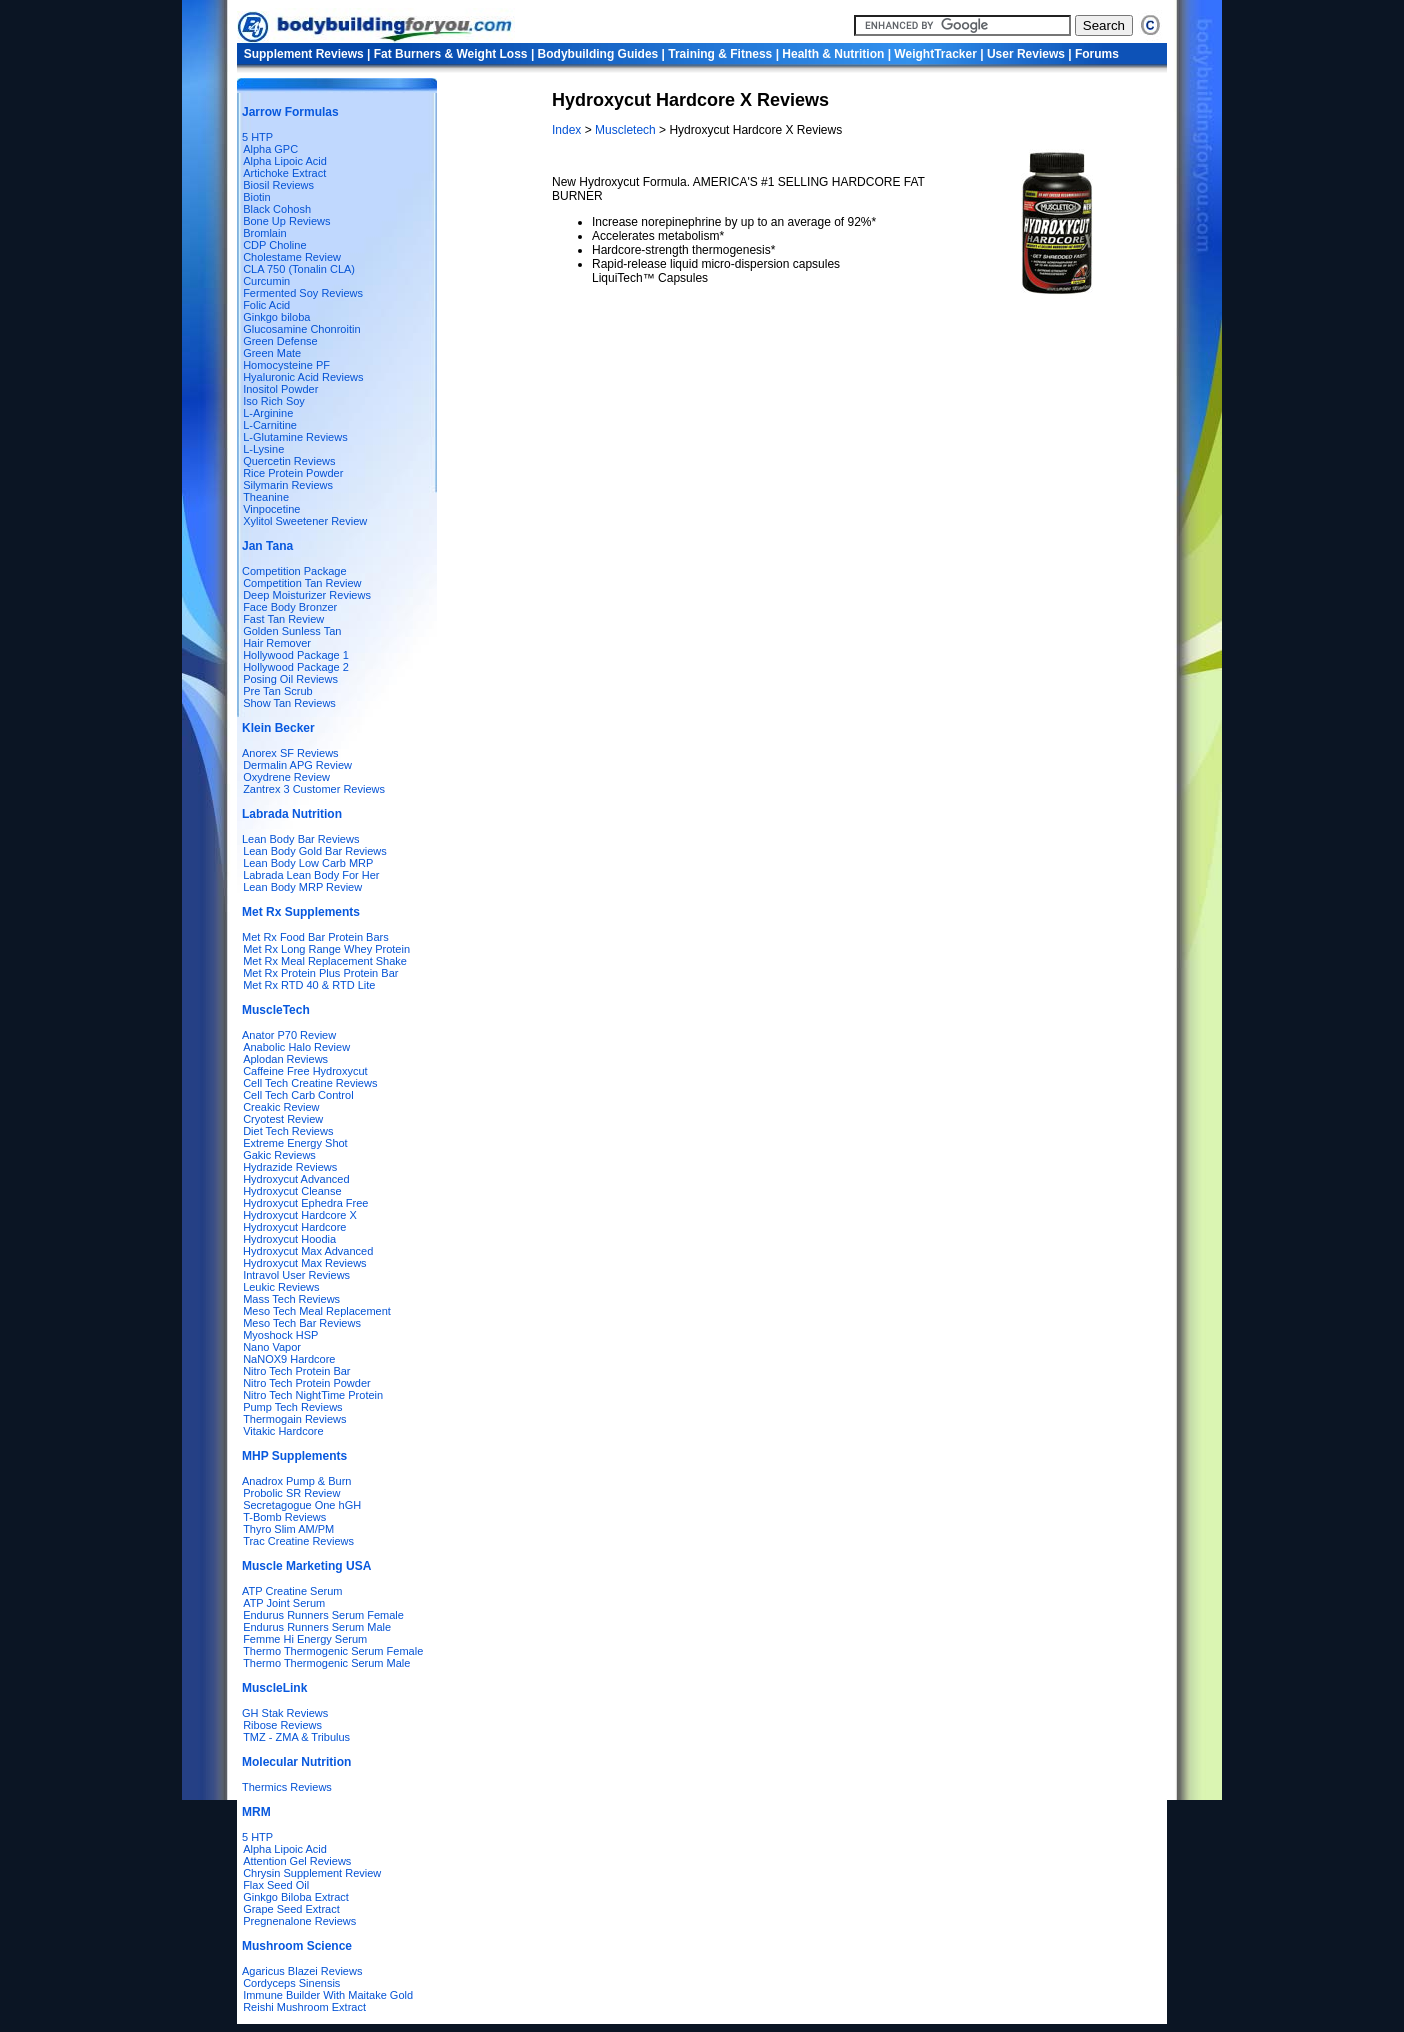 This screenshot has height=2032, width=1404. I want to click on Thyro Slim AM/PM, so click(288, 1529).